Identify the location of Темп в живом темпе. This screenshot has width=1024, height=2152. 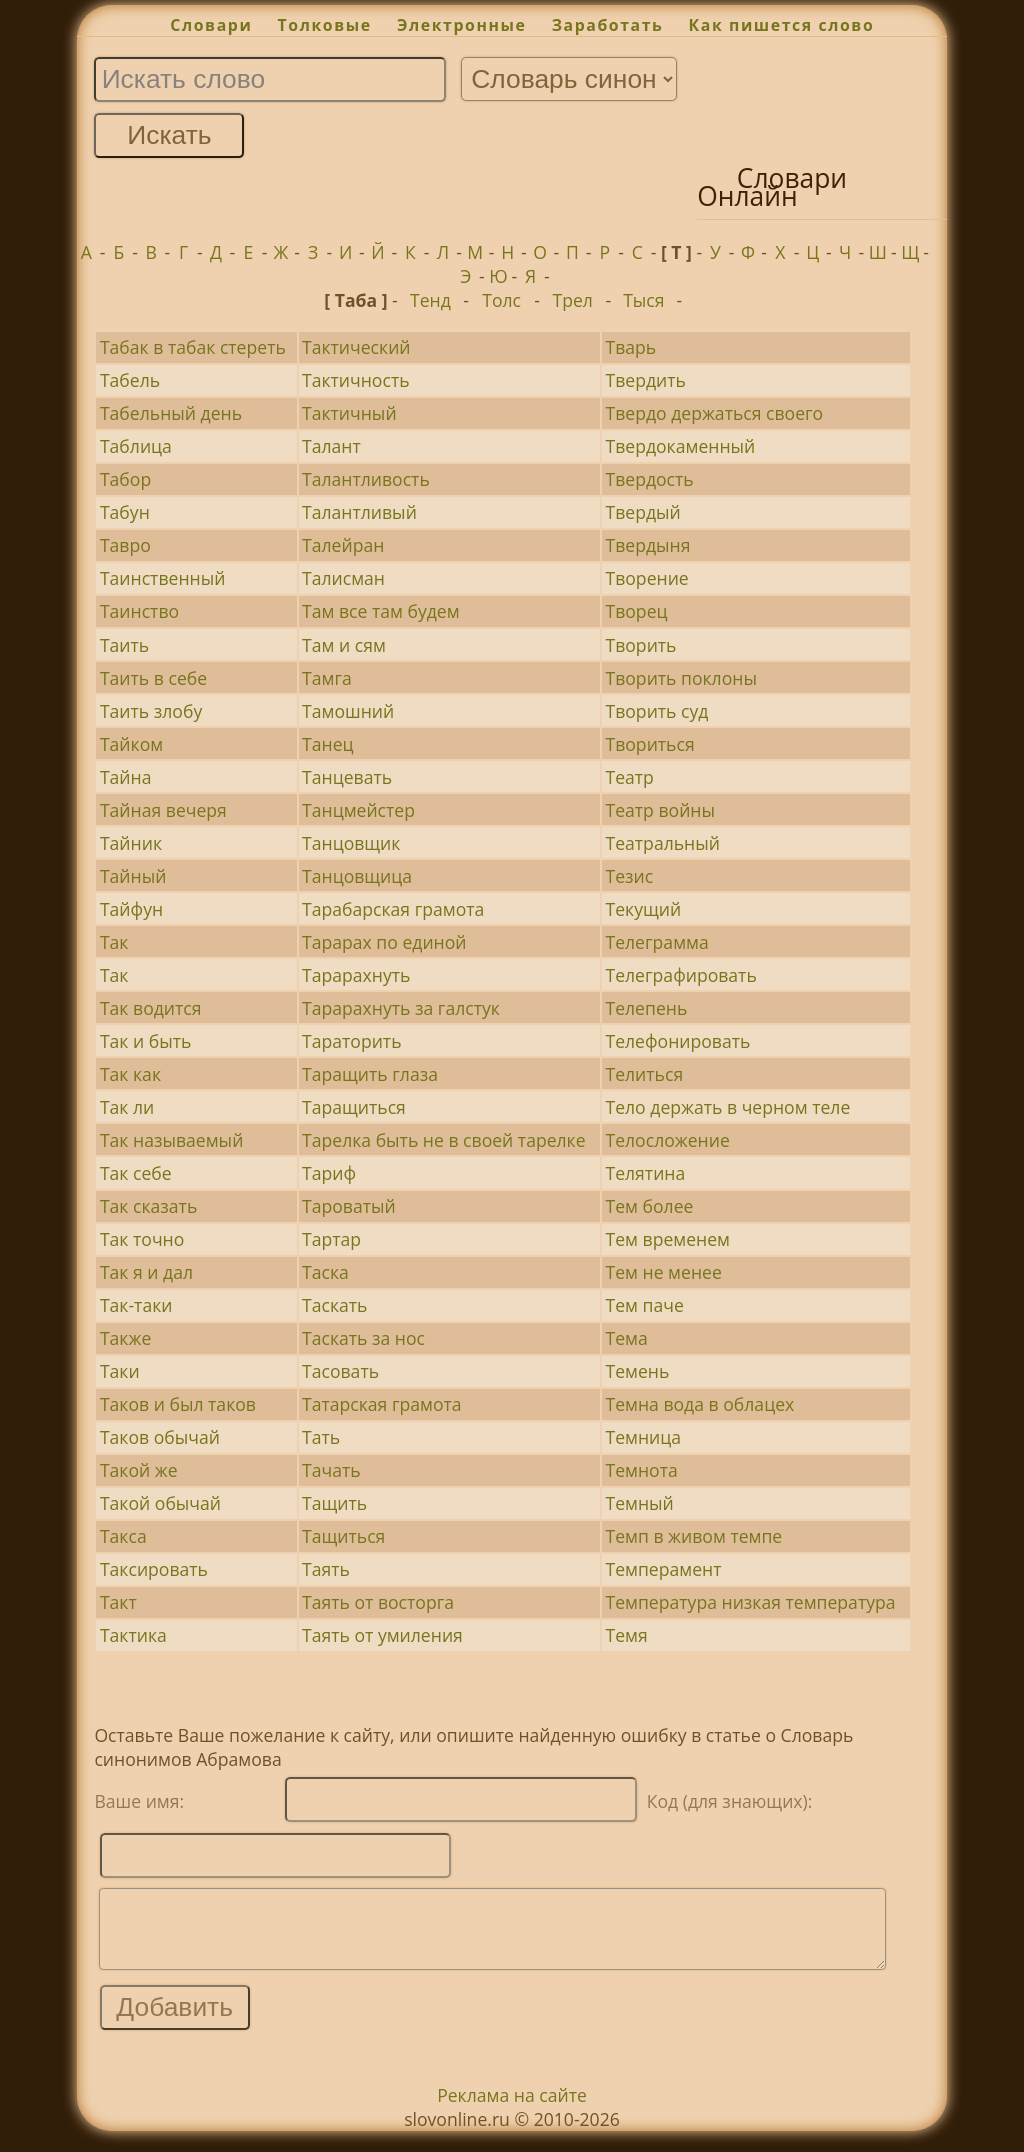
(693, 1536).